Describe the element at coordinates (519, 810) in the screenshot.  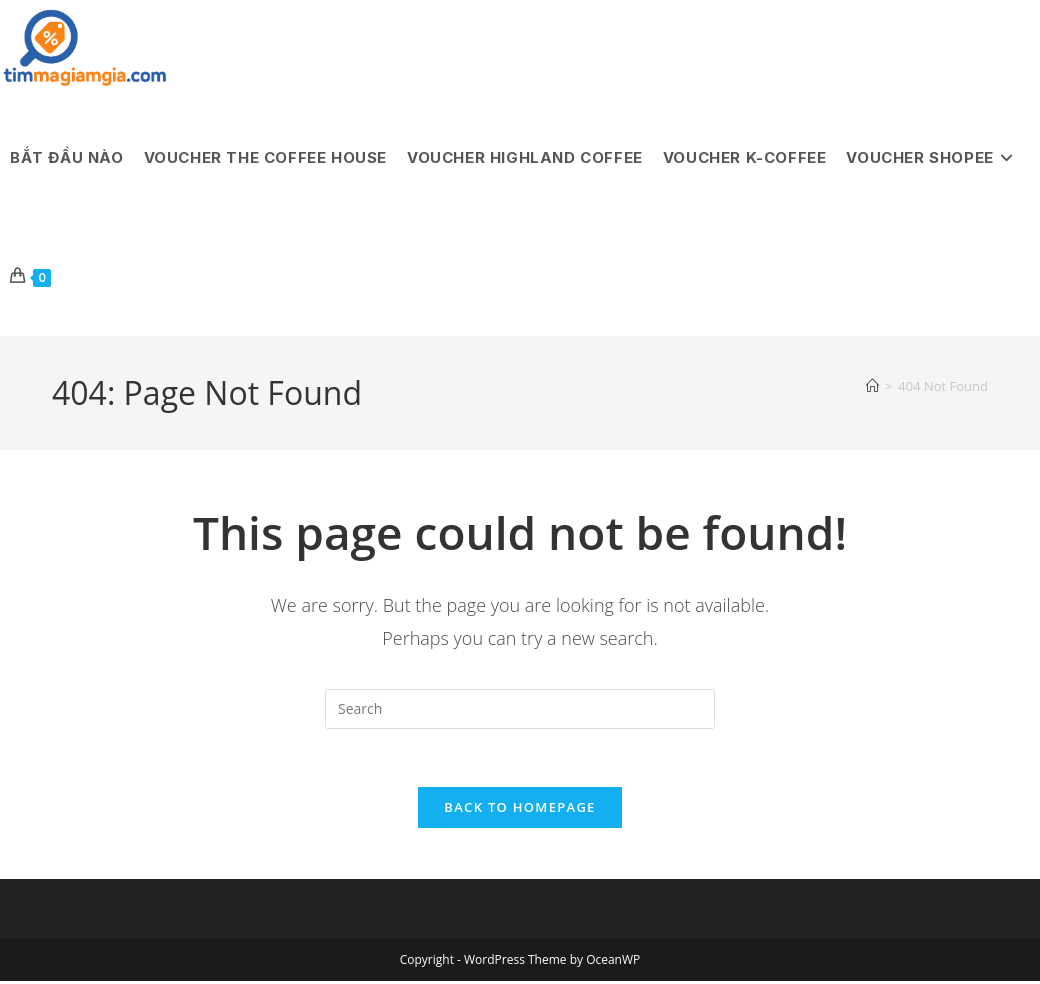
I see `Back To Homepage` at that location.